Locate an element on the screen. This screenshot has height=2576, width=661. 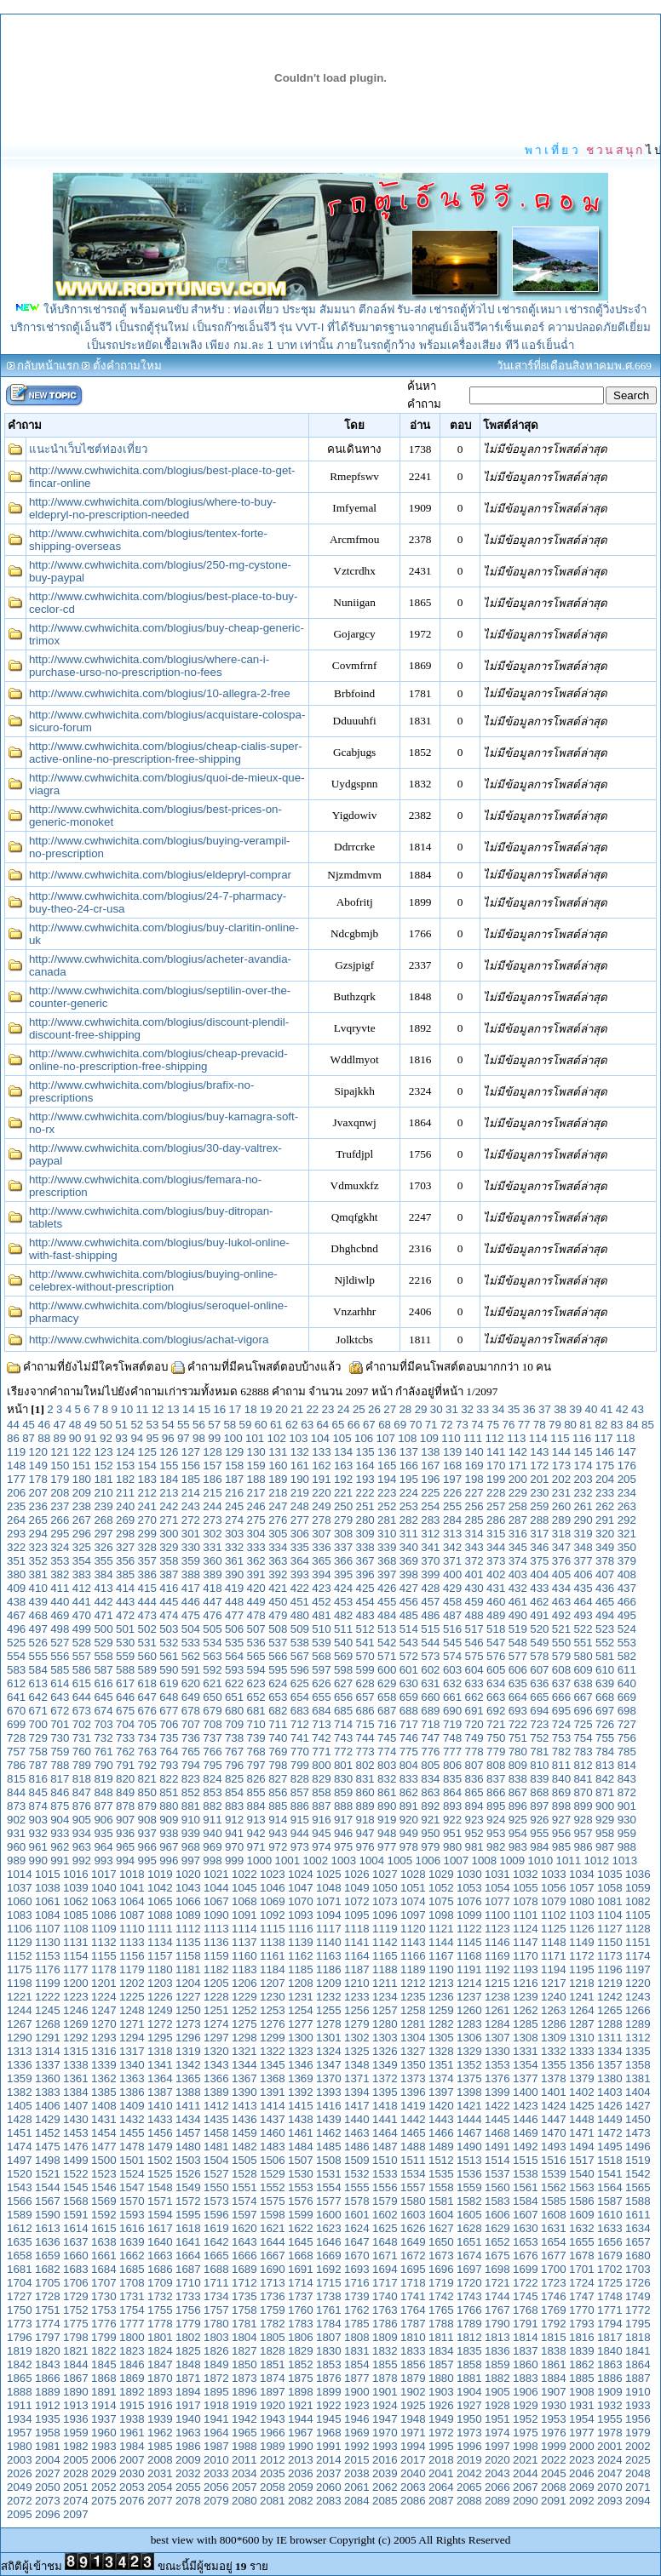
868 is located at coordinates (539, 1792).